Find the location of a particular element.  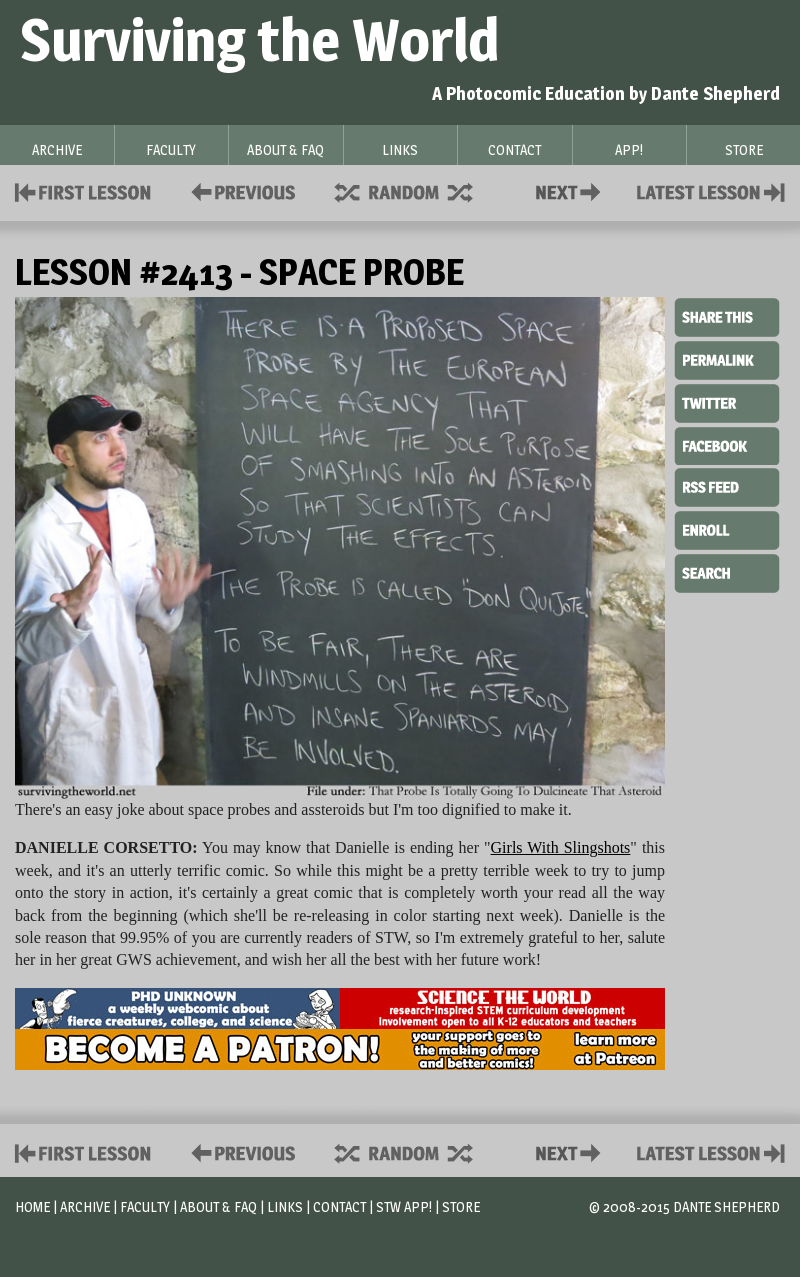

First Lesson is located at coordinates (83, 190).